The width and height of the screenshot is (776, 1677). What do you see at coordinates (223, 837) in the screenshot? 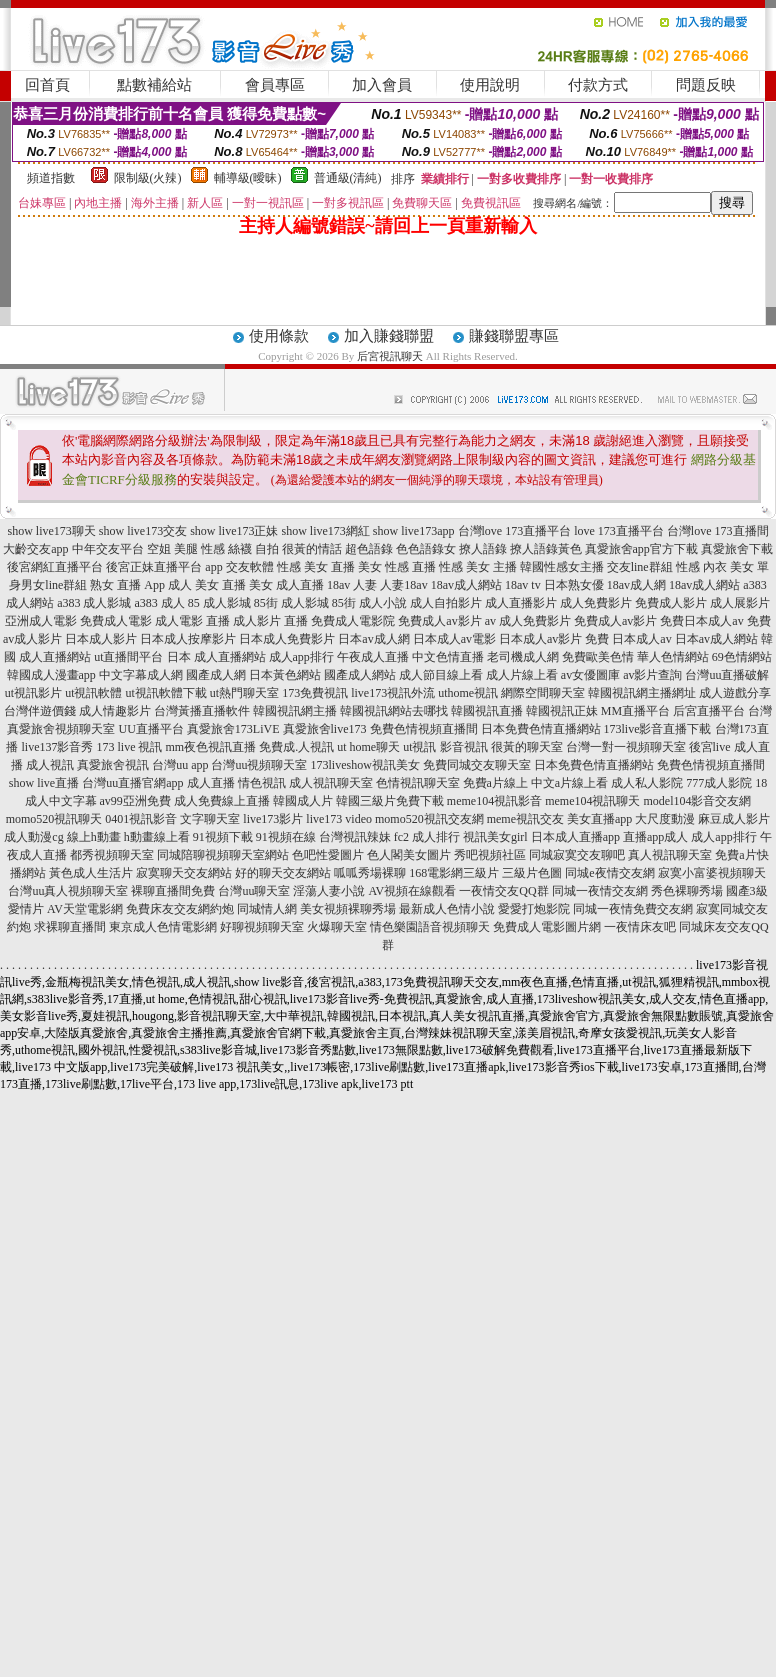
I see `91視頻下載` at bounding box center [223, 837].